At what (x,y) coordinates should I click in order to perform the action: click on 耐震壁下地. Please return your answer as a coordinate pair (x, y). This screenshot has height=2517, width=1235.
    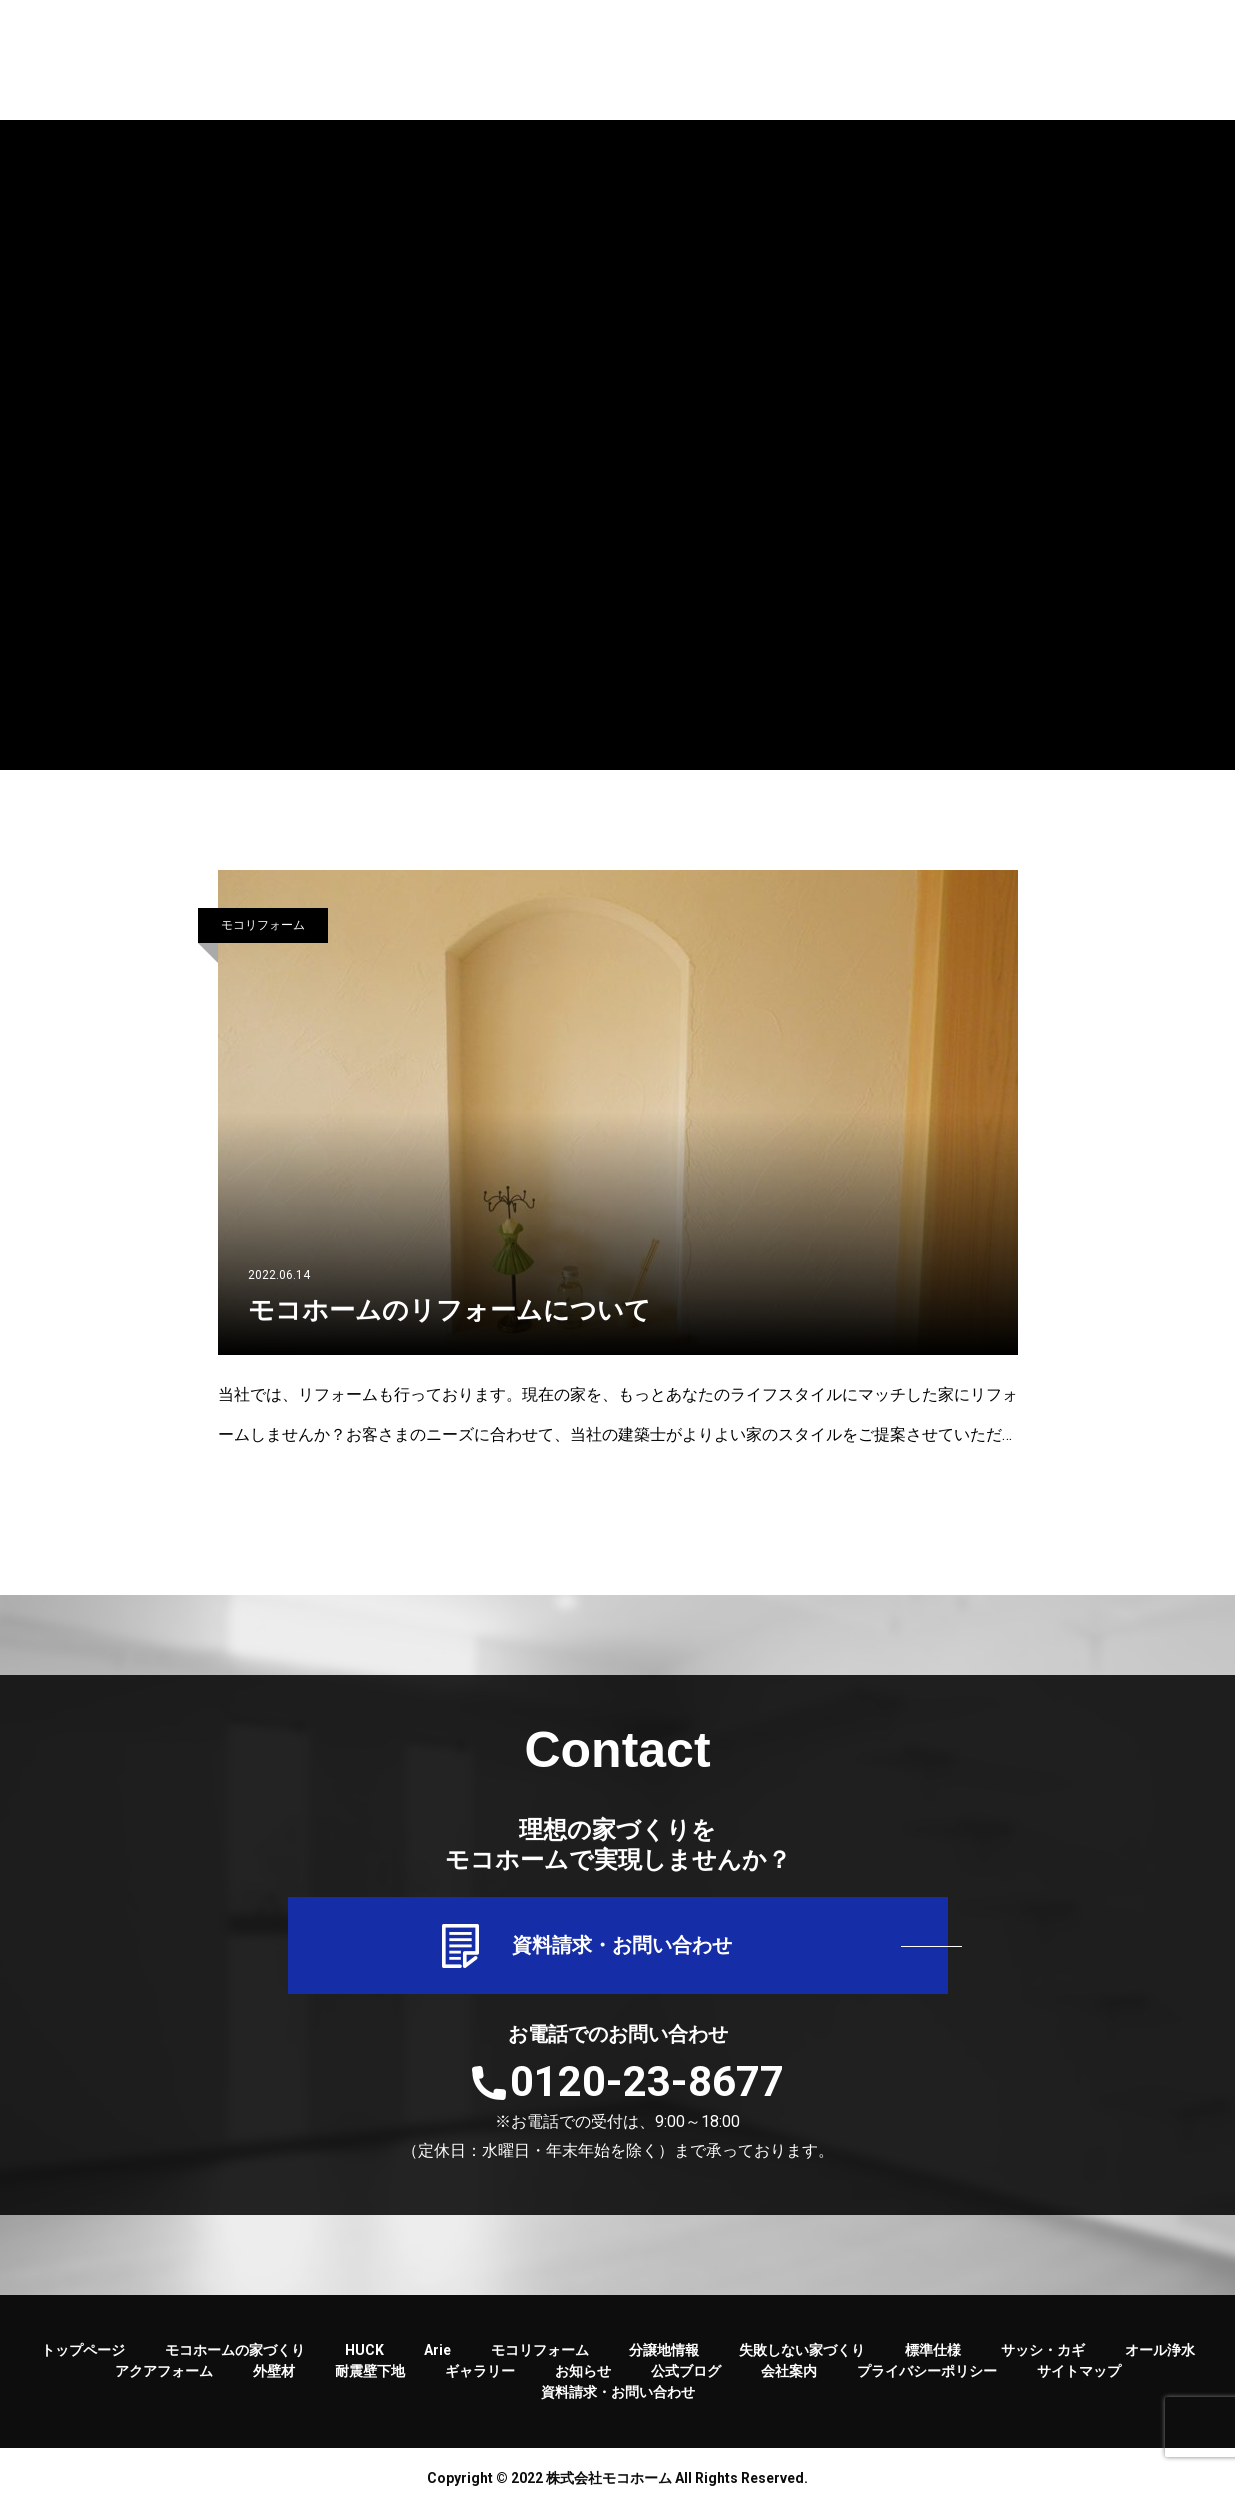
    Looking at the image, I should click on (370, 2380).